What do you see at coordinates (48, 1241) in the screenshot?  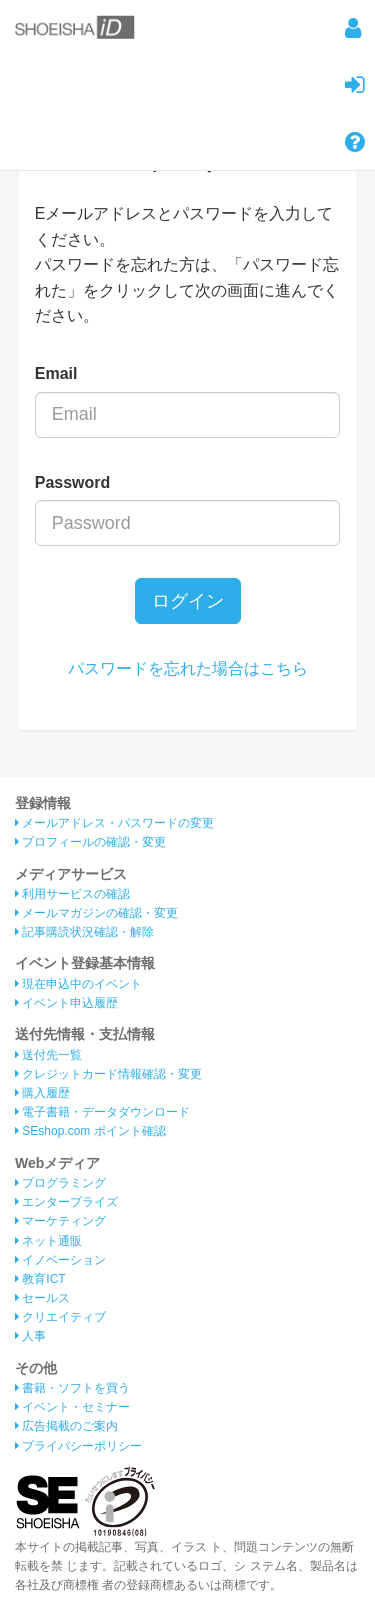 I see `ネット通販` at bounding box center [48, 1241].